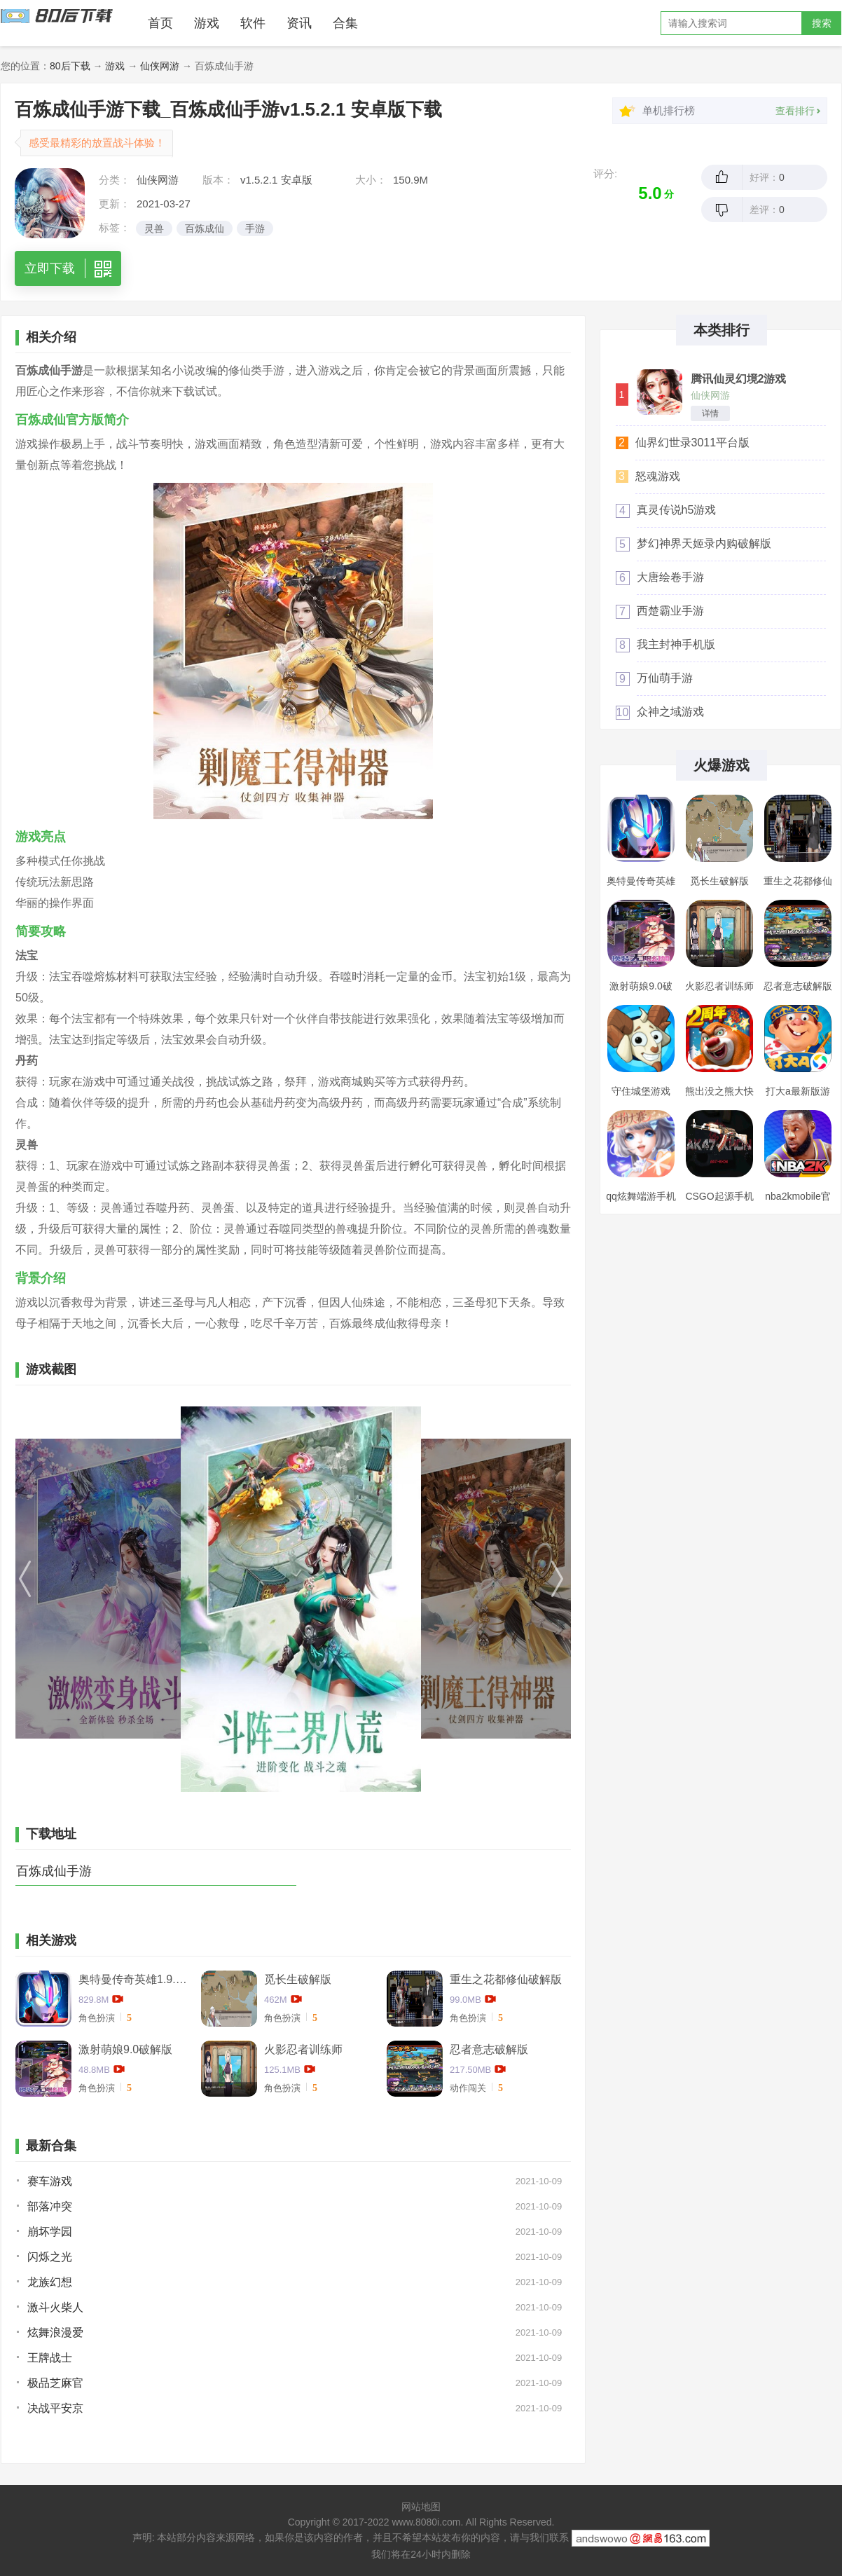 The width and height of the screenshot is (842, 2576). I want to click on 炫舞浪漫爱, so click(55, 2332).